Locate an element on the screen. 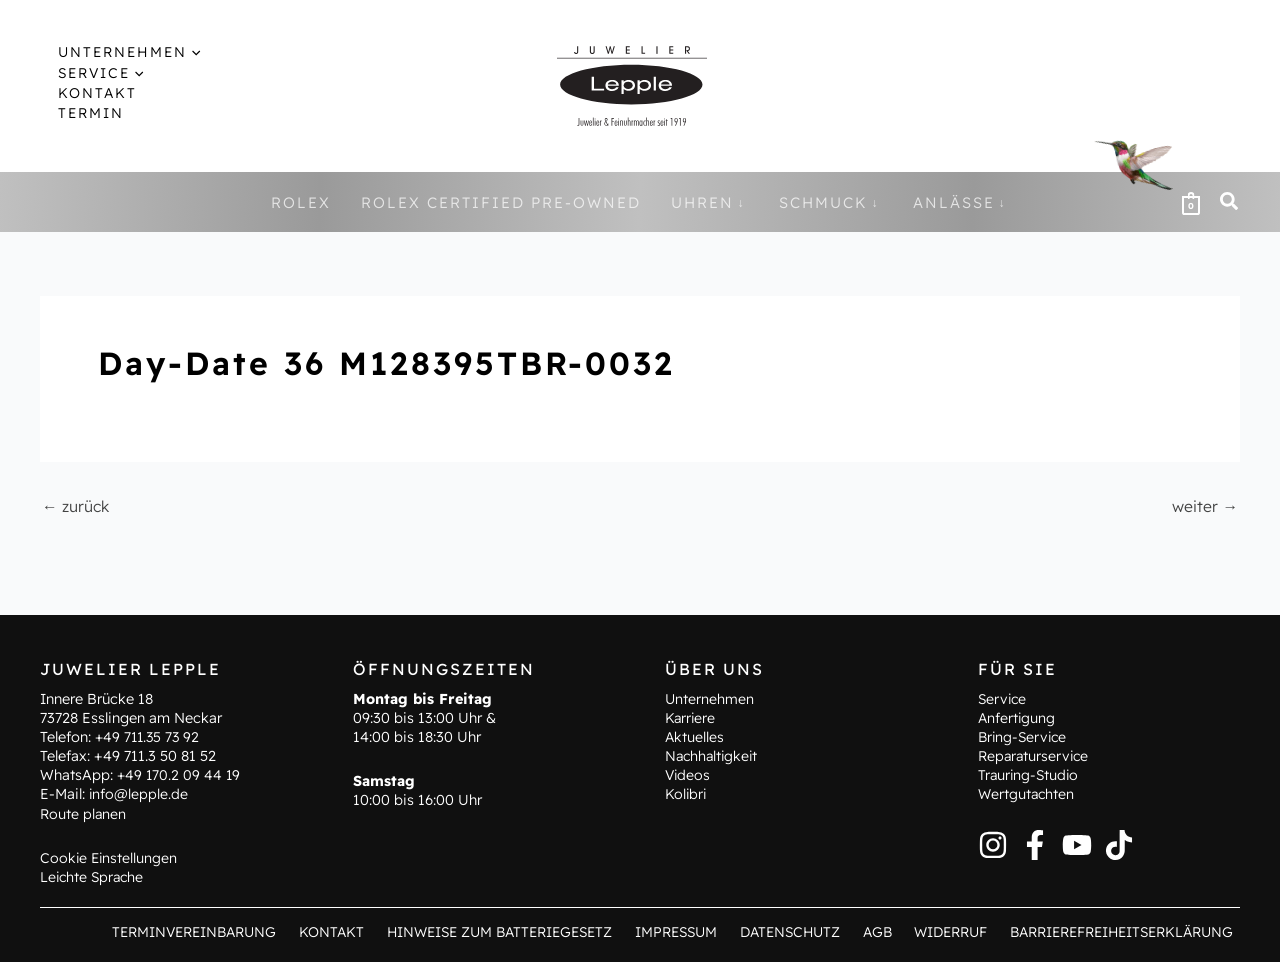 The height and width of the screenshot is (962, 1280). Kontakt is located at coordinates (337, 932).